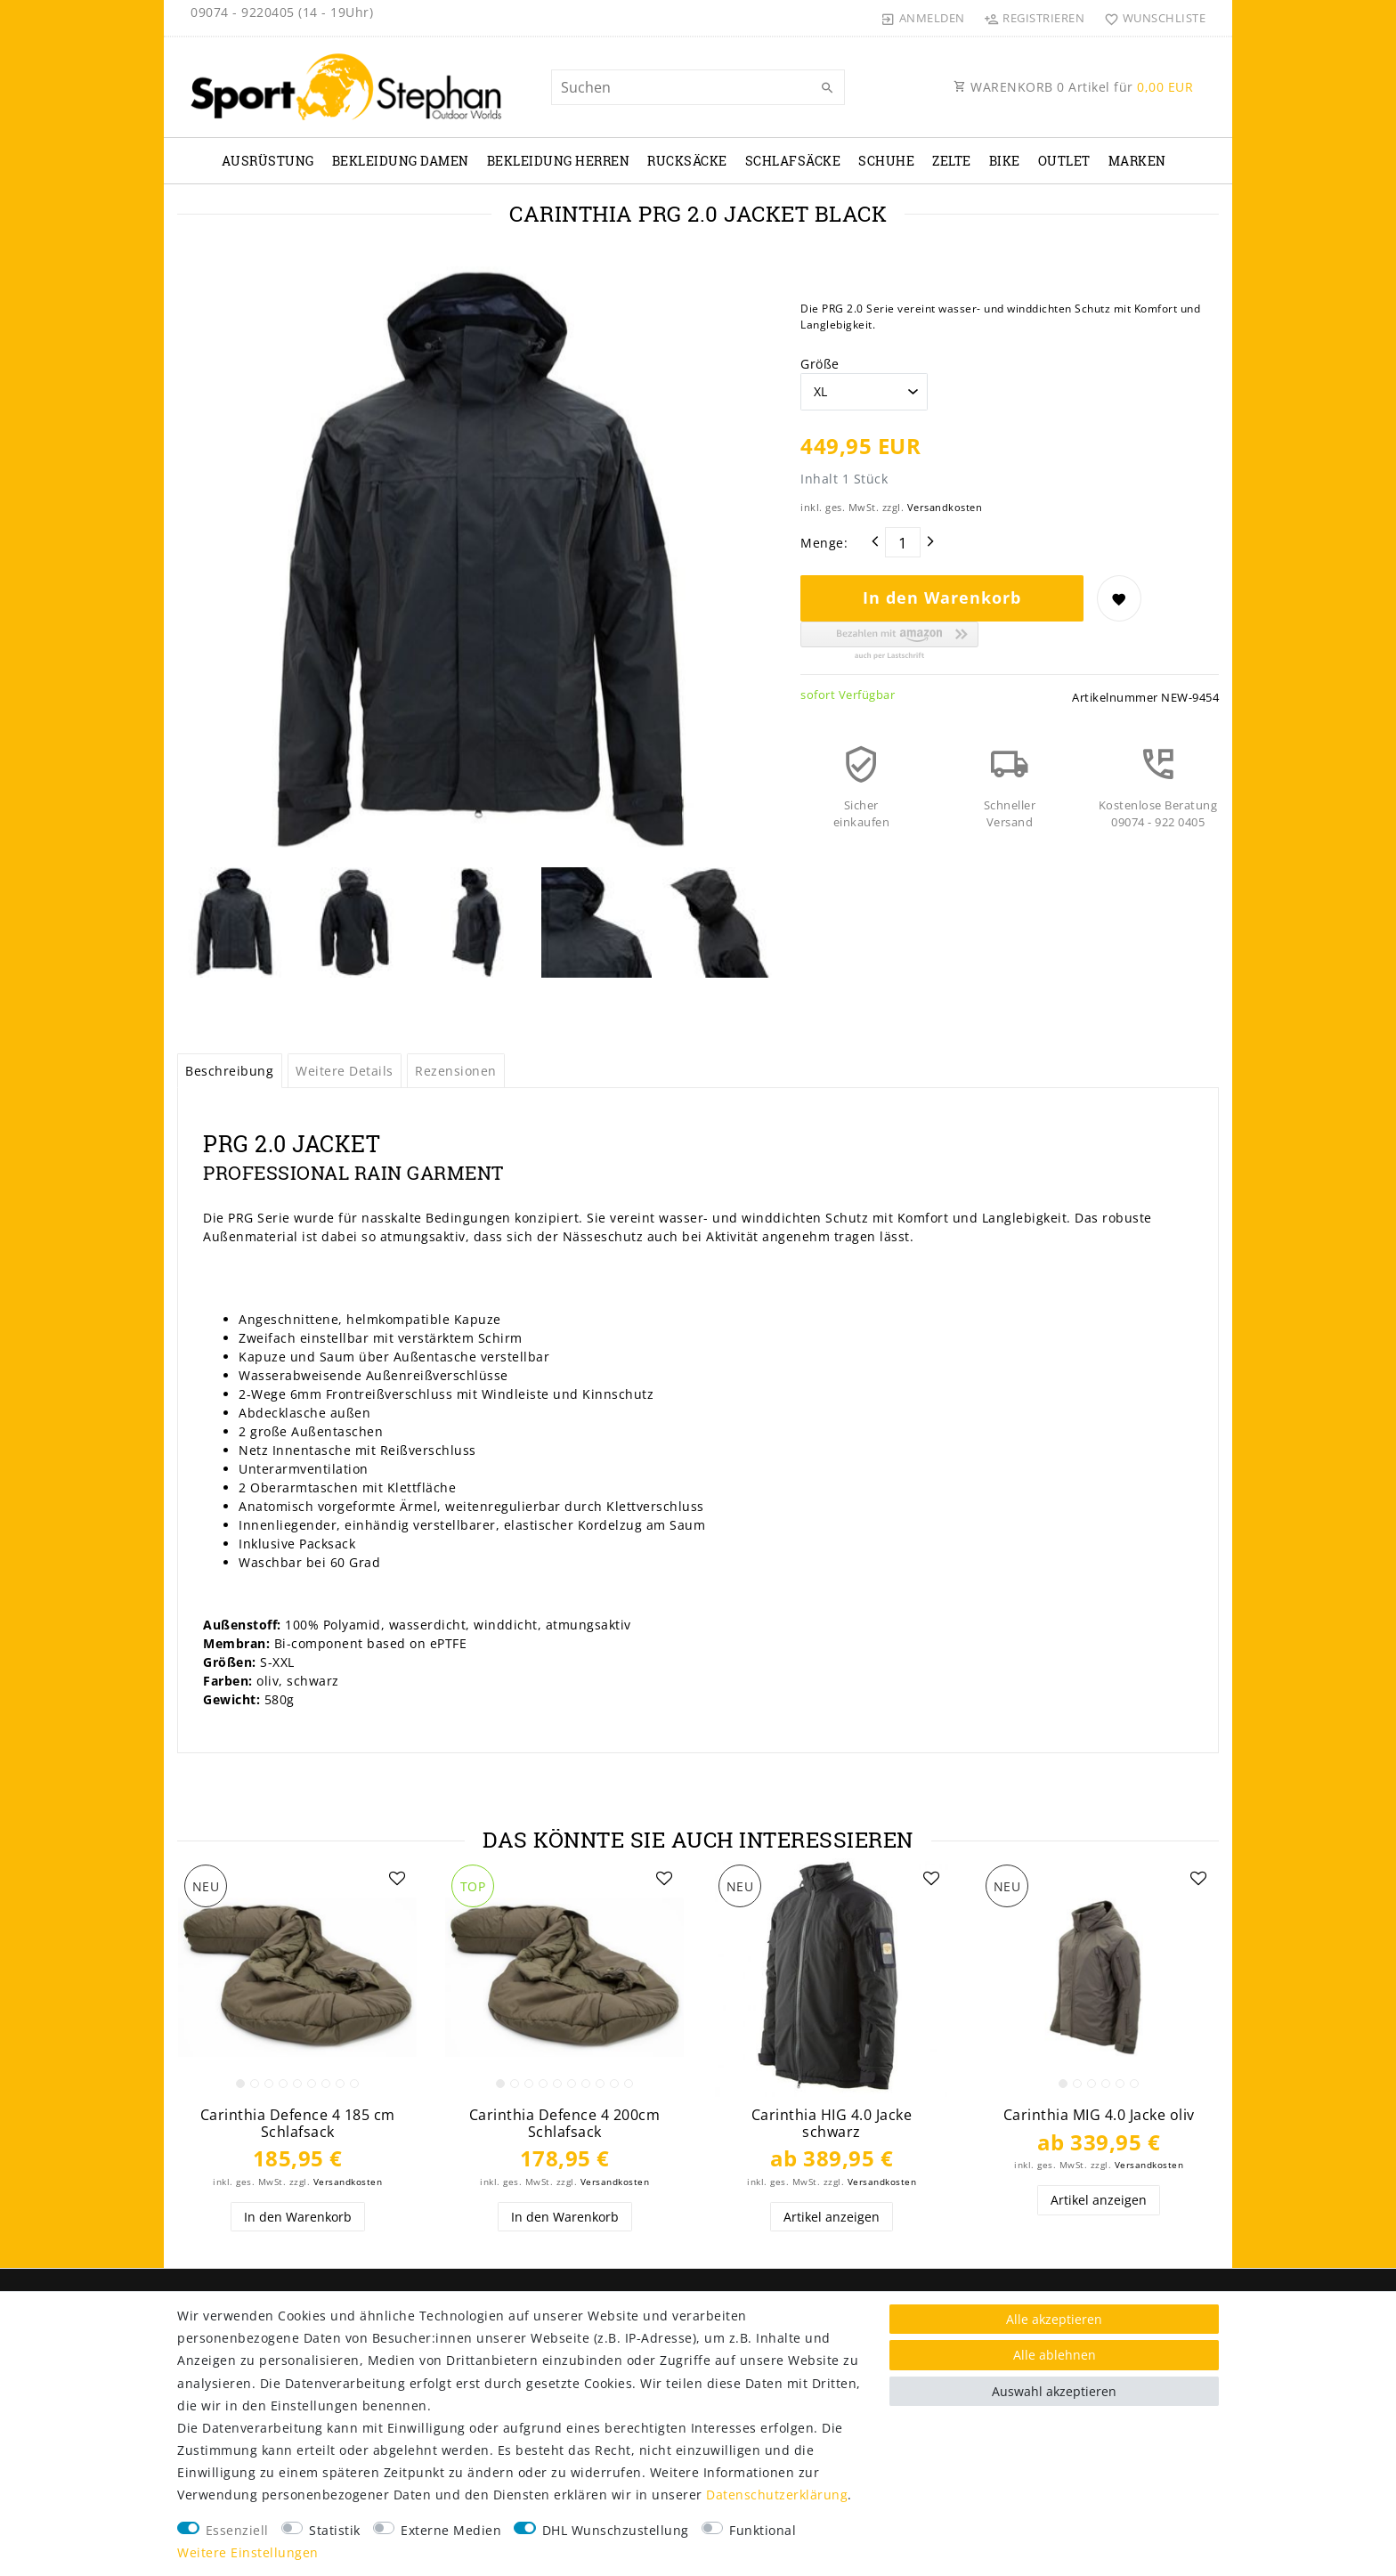  I want to click on Rezensionen [tab], so click(456, 1070).